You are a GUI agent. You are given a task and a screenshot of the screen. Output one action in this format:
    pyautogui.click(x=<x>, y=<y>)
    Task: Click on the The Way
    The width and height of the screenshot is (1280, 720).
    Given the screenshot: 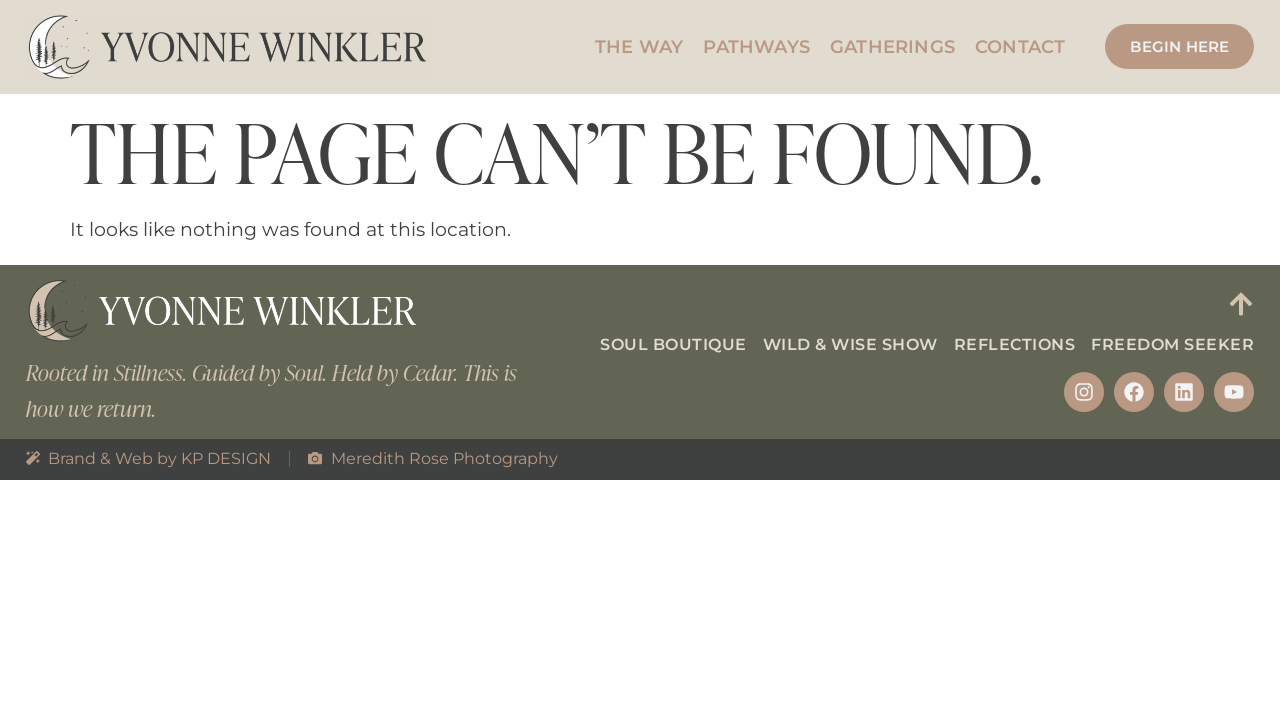 What is the action you would take?
    pyautogui.click(x=639, y=47)
    